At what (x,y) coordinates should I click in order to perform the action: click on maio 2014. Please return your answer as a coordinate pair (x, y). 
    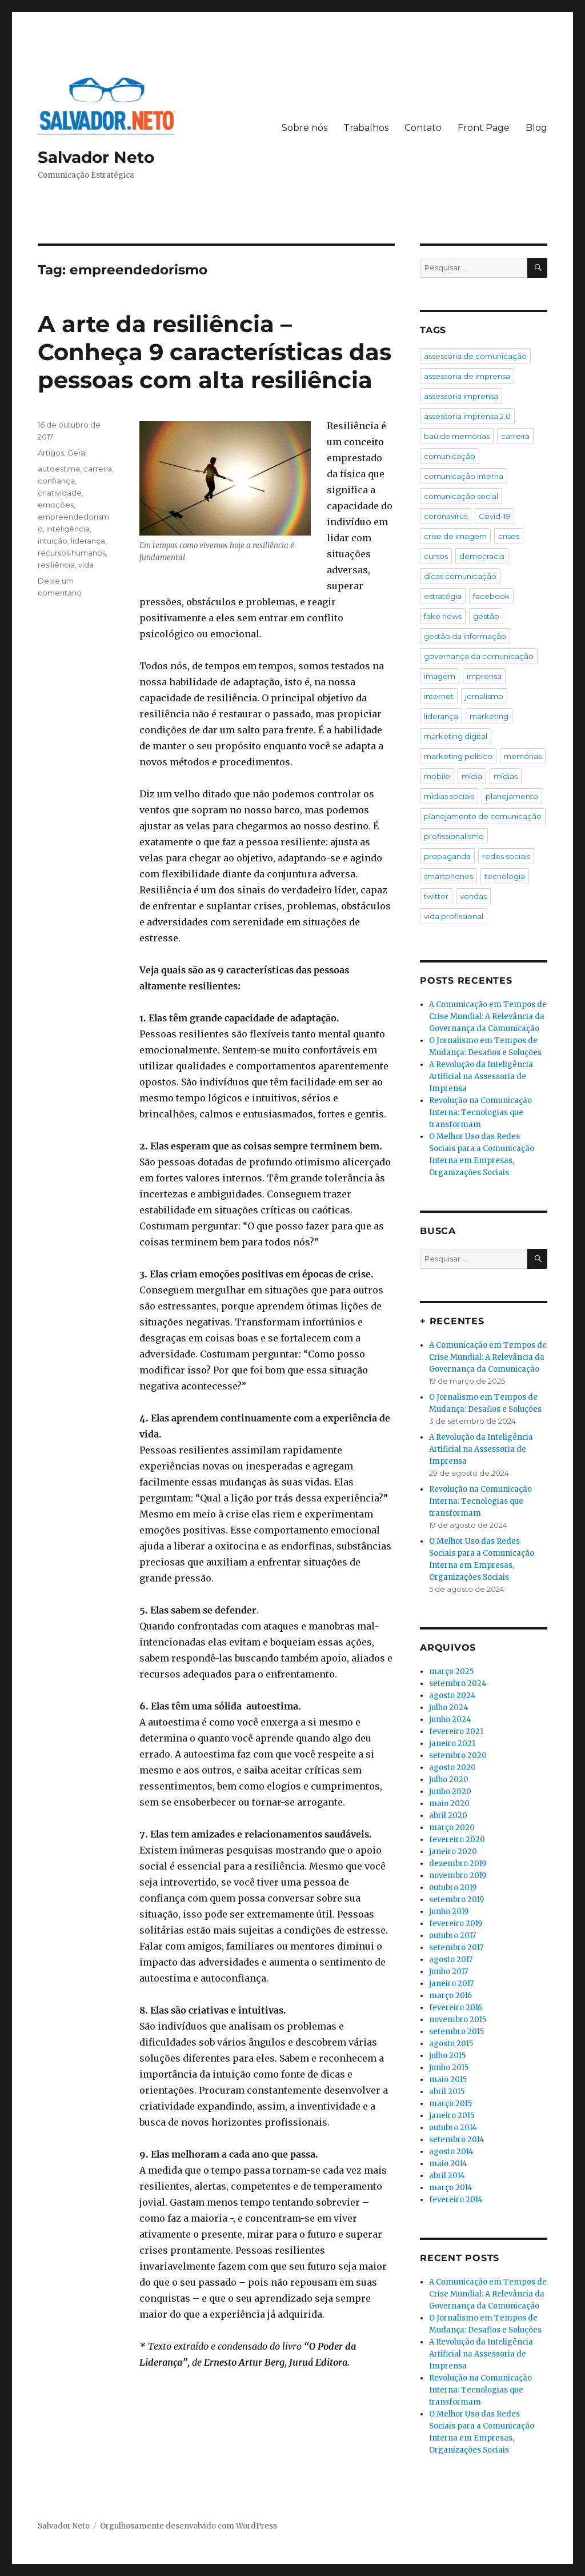
    Looking at the image, I should click on (448, 2163).